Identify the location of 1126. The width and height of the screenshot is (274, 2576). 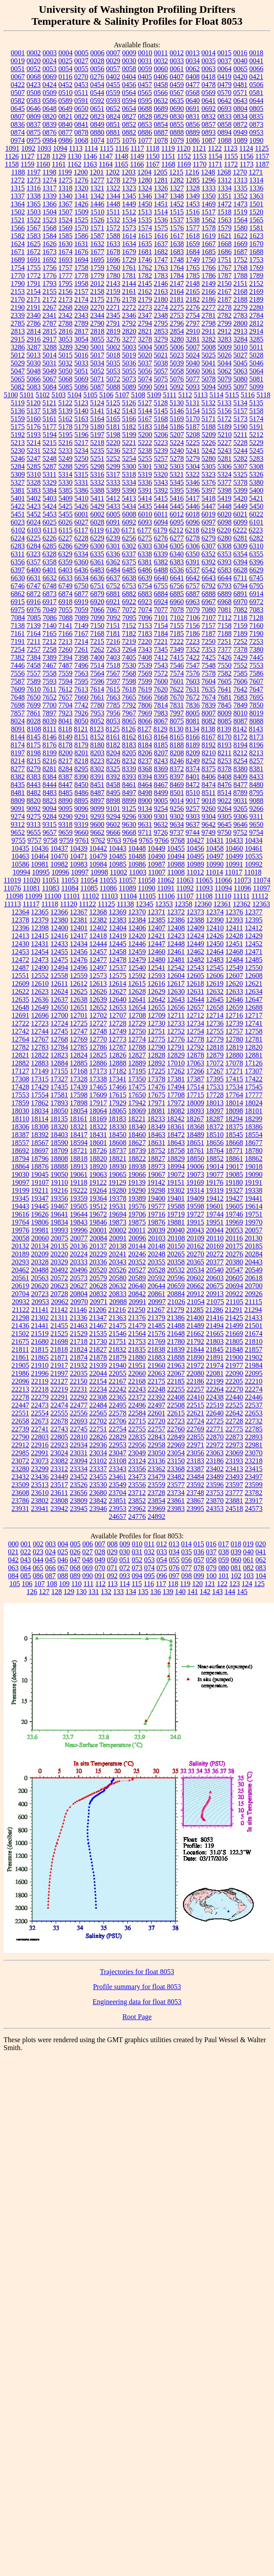
(12, 156).